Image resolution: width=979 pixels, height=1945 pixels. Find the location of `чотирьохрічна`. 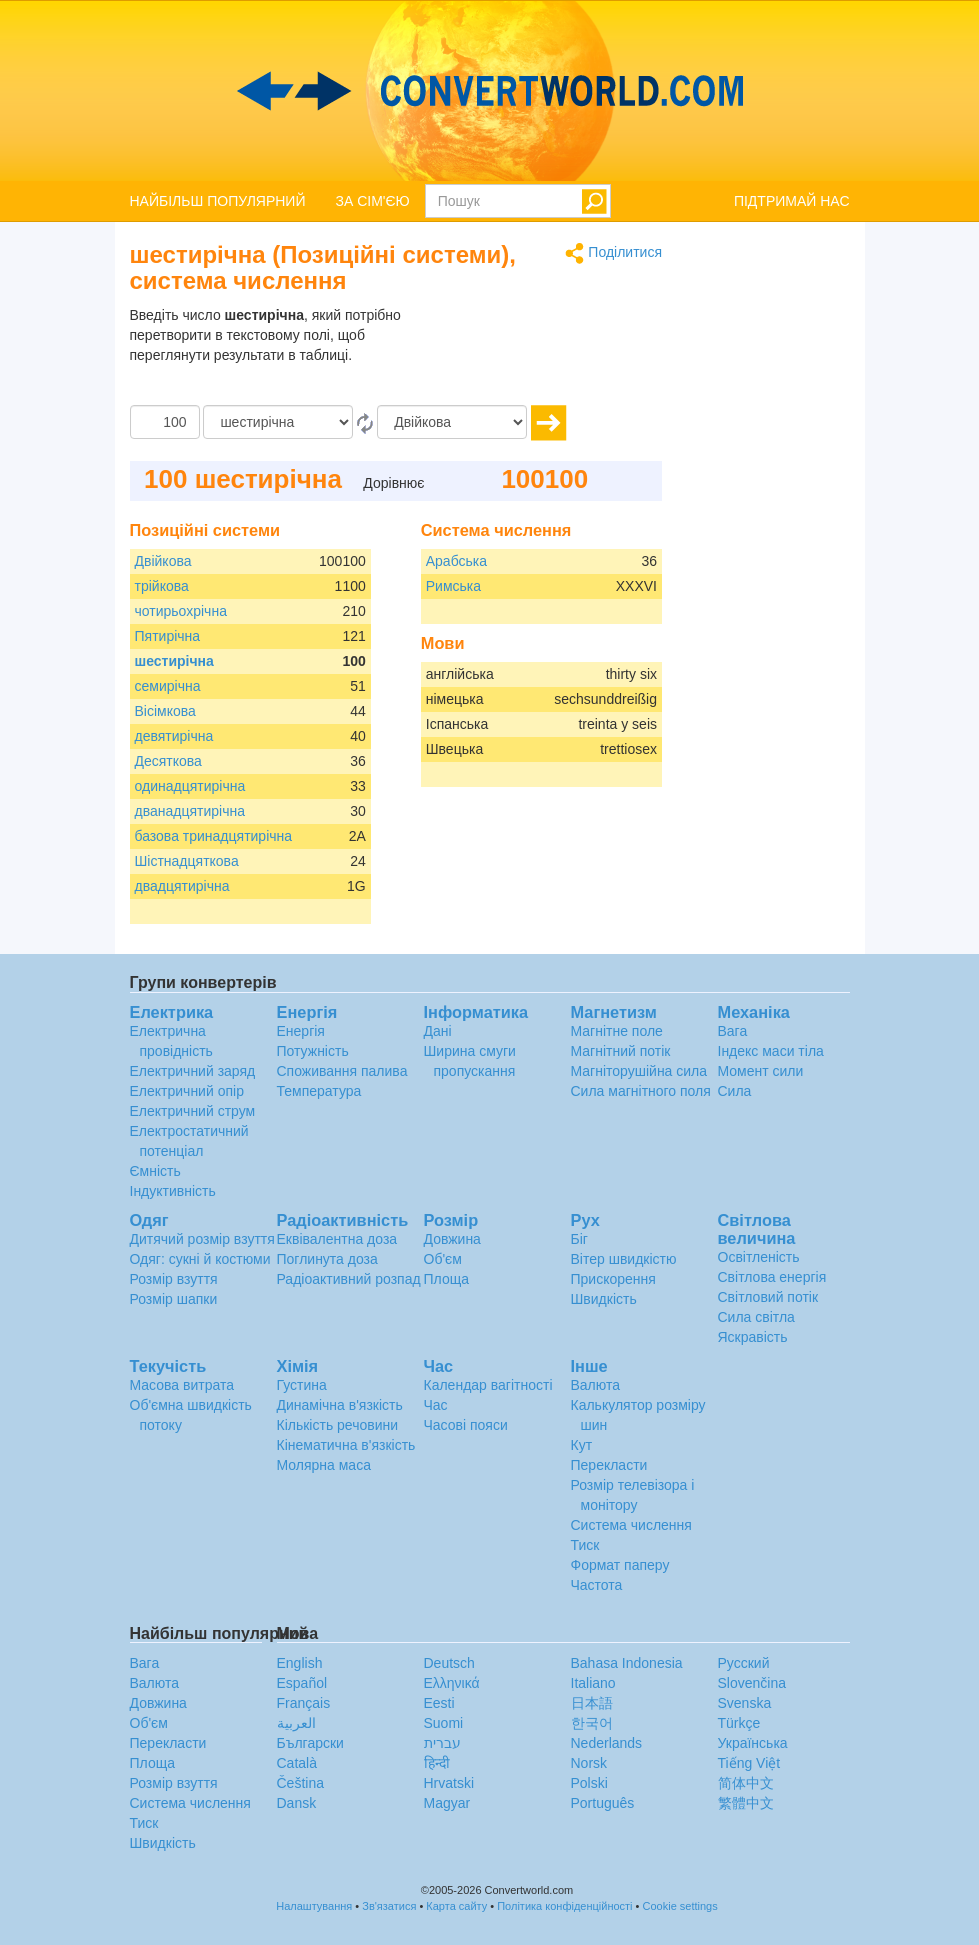

чотирьохрічна is located at coordinates (181, 611).